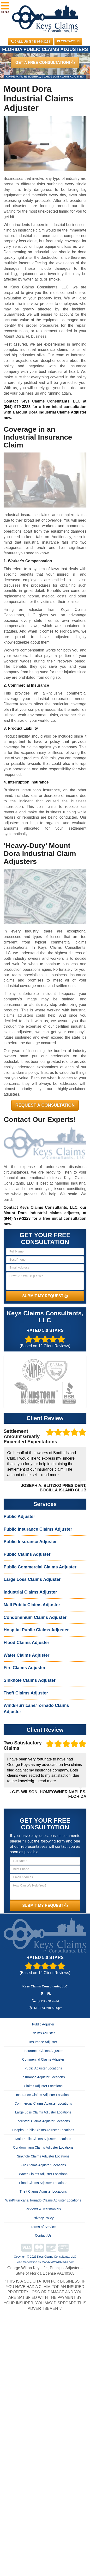 This screenshot has width=90, height=2576. What do you see at coordinates (38, 1529) in the screenshot?
I see `Public Insurance Claims Adjuster` at bounding box center [38, 1529].